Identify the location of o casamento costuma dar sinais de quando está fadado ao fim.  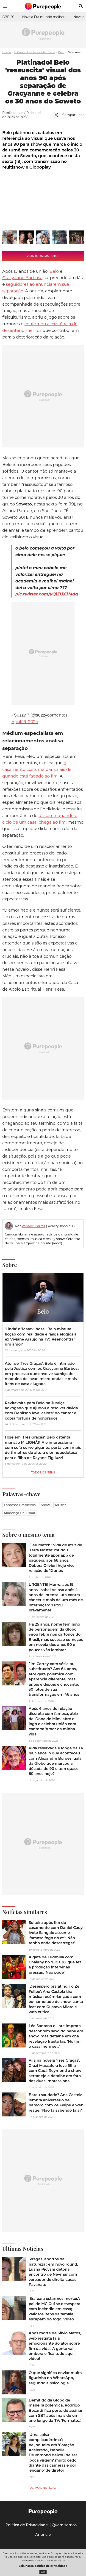
(37, 769).